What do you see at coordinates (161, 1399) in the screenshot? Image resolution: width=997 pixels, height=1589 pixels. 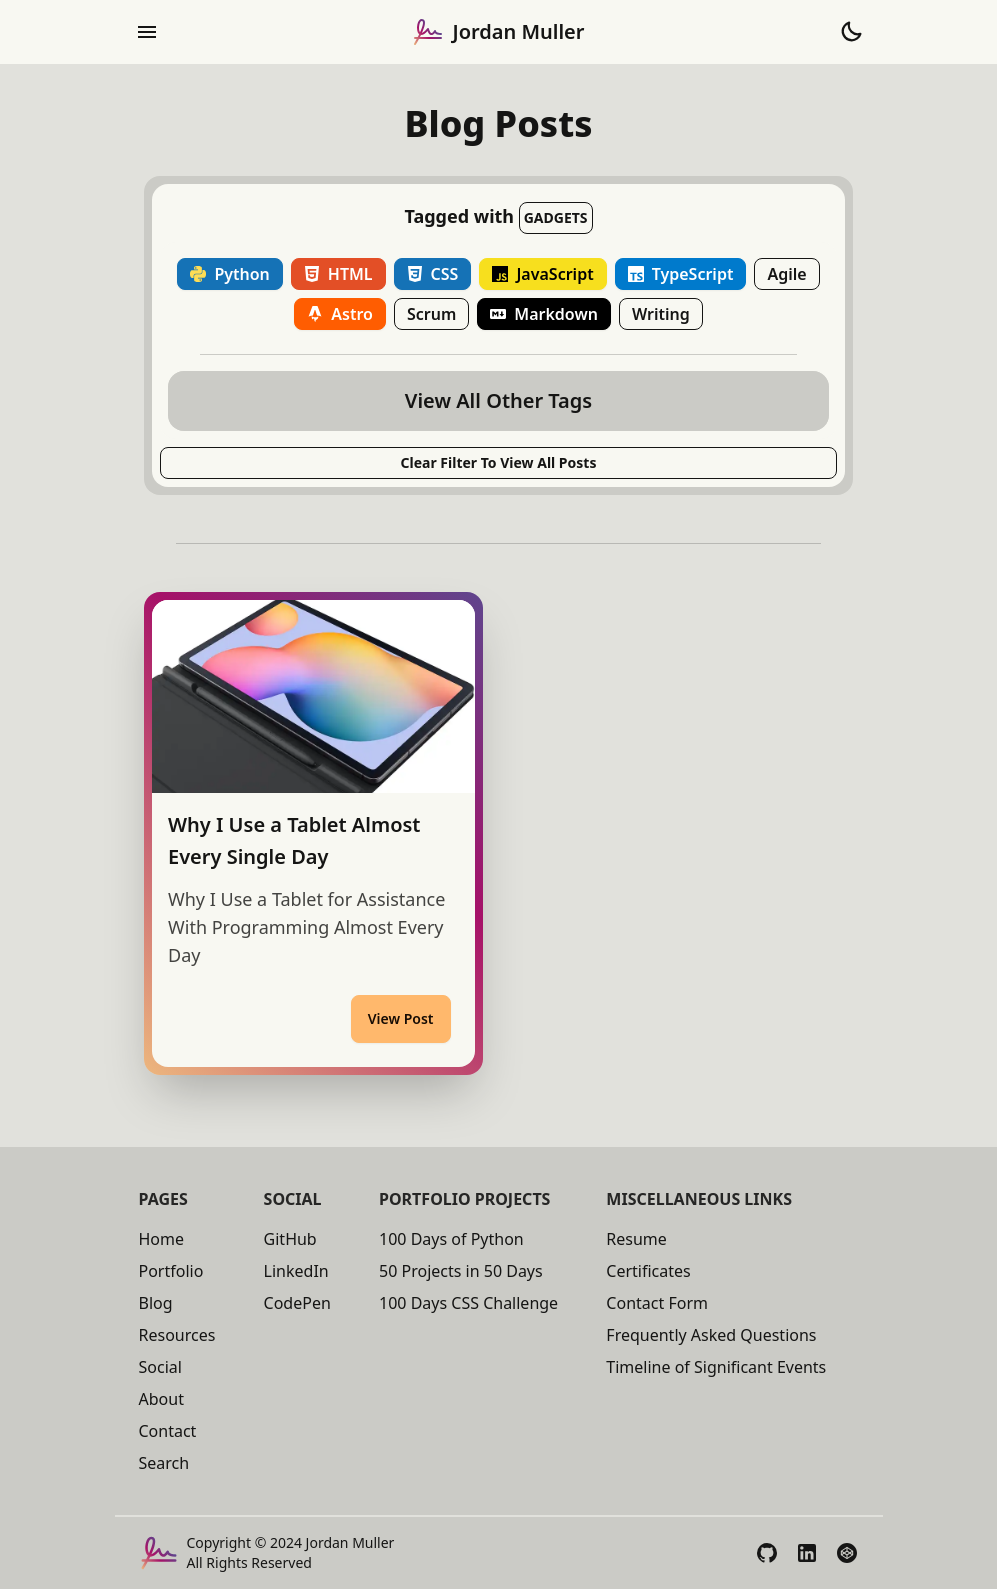 I see `About` at bounding box center [161, 1399].